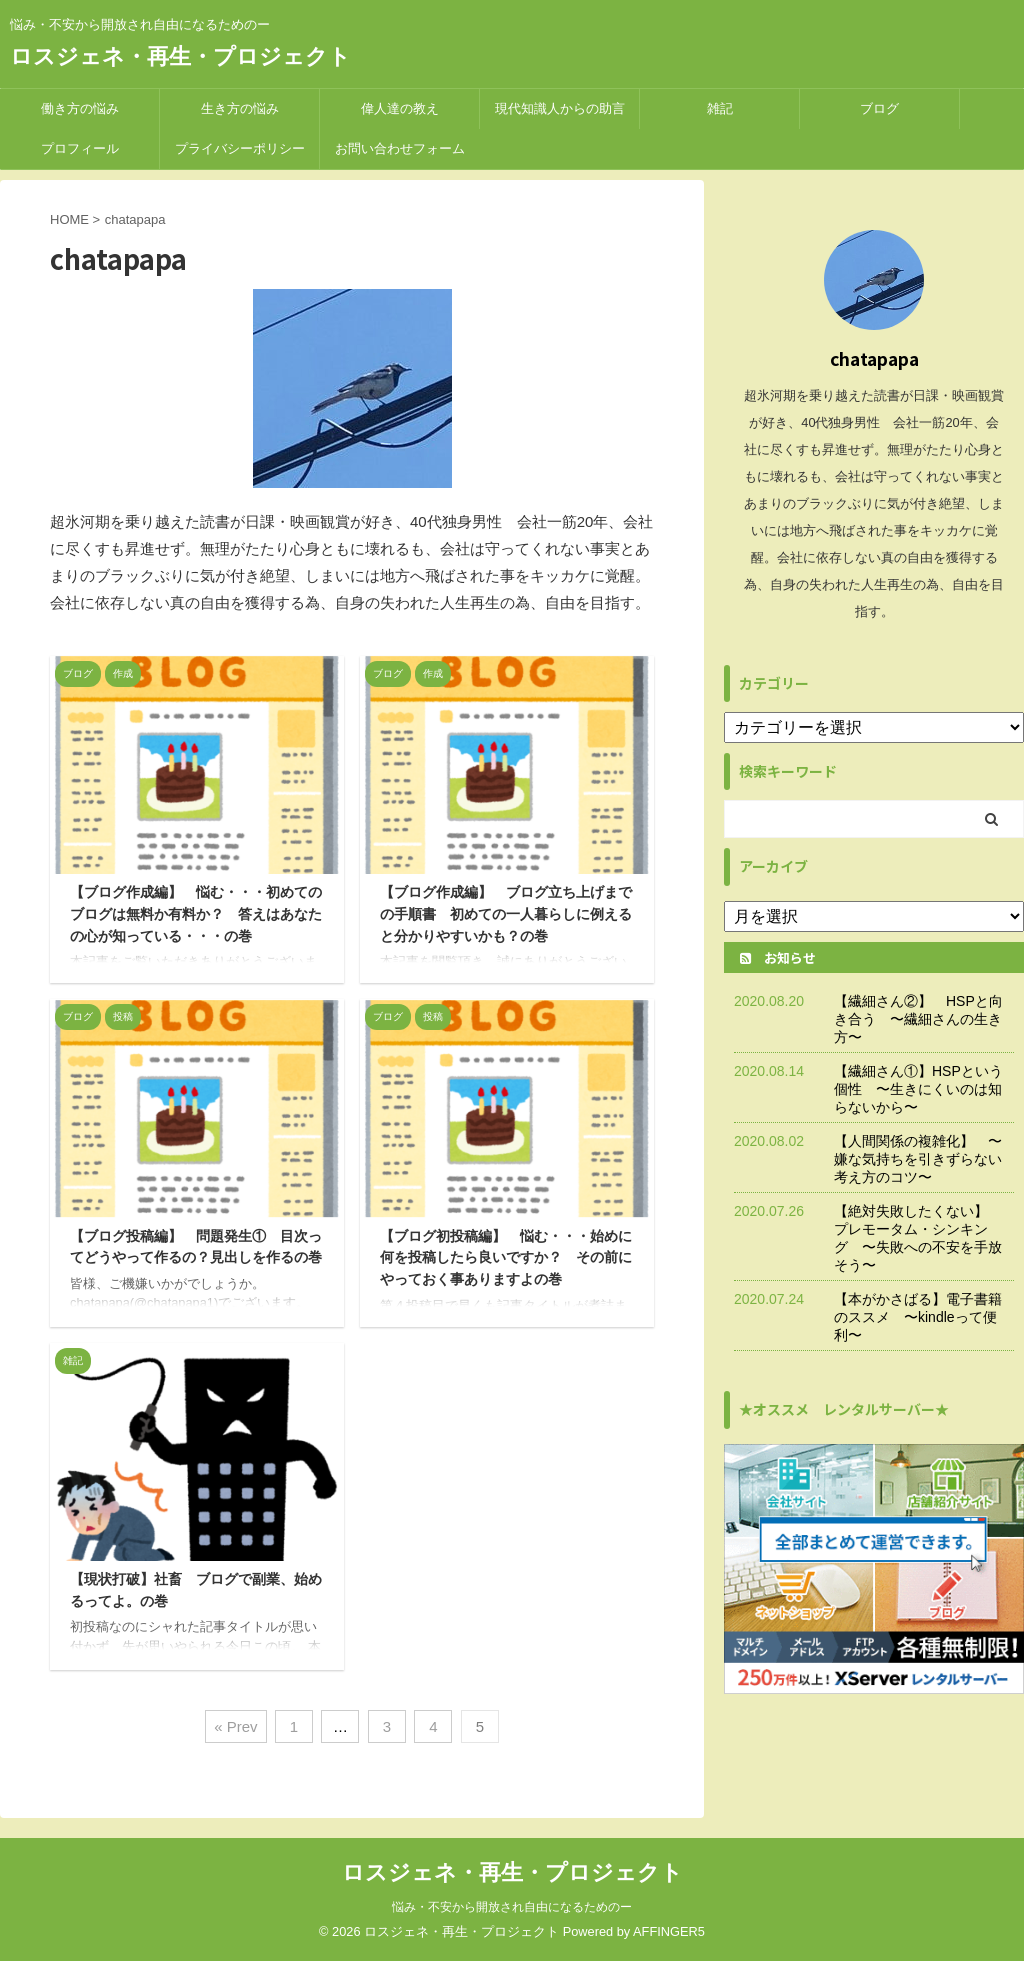 Image resolution: width=1024 pixels, height=1961 pixels. Describe the element at coordinates (560, 108) in the screenshot. I see `現代知識人からの助言` at that location.